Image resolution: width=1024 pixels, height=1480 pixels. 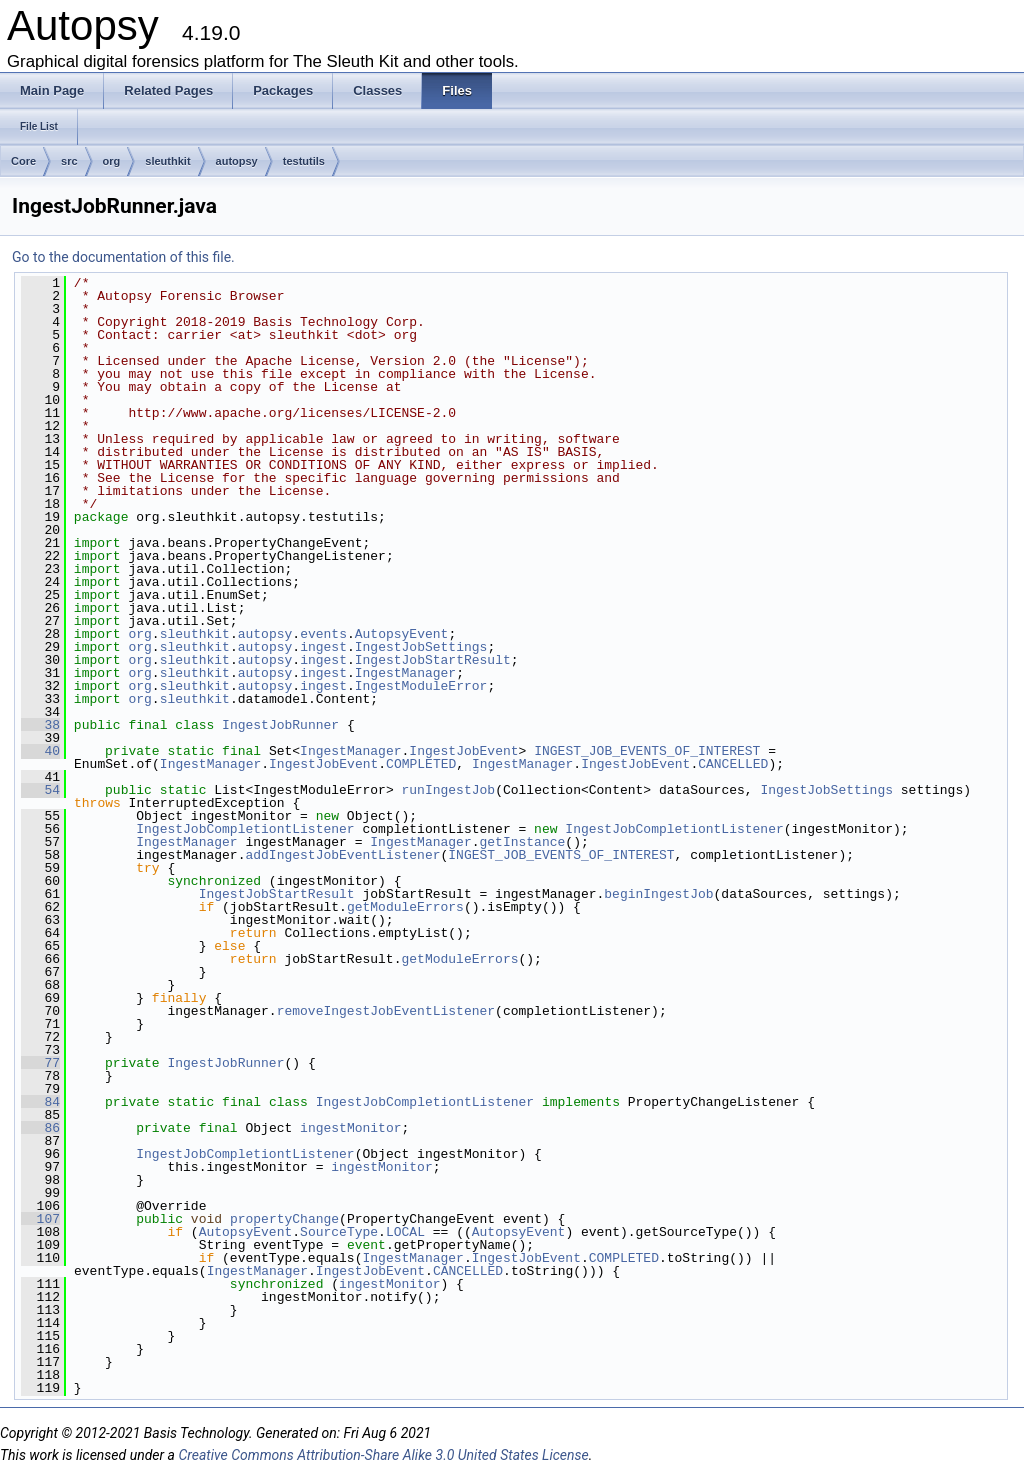 What do you see at coordinates (237, 161) in the screenshot?
I see `autopsy` at bounding box center [237, 161].